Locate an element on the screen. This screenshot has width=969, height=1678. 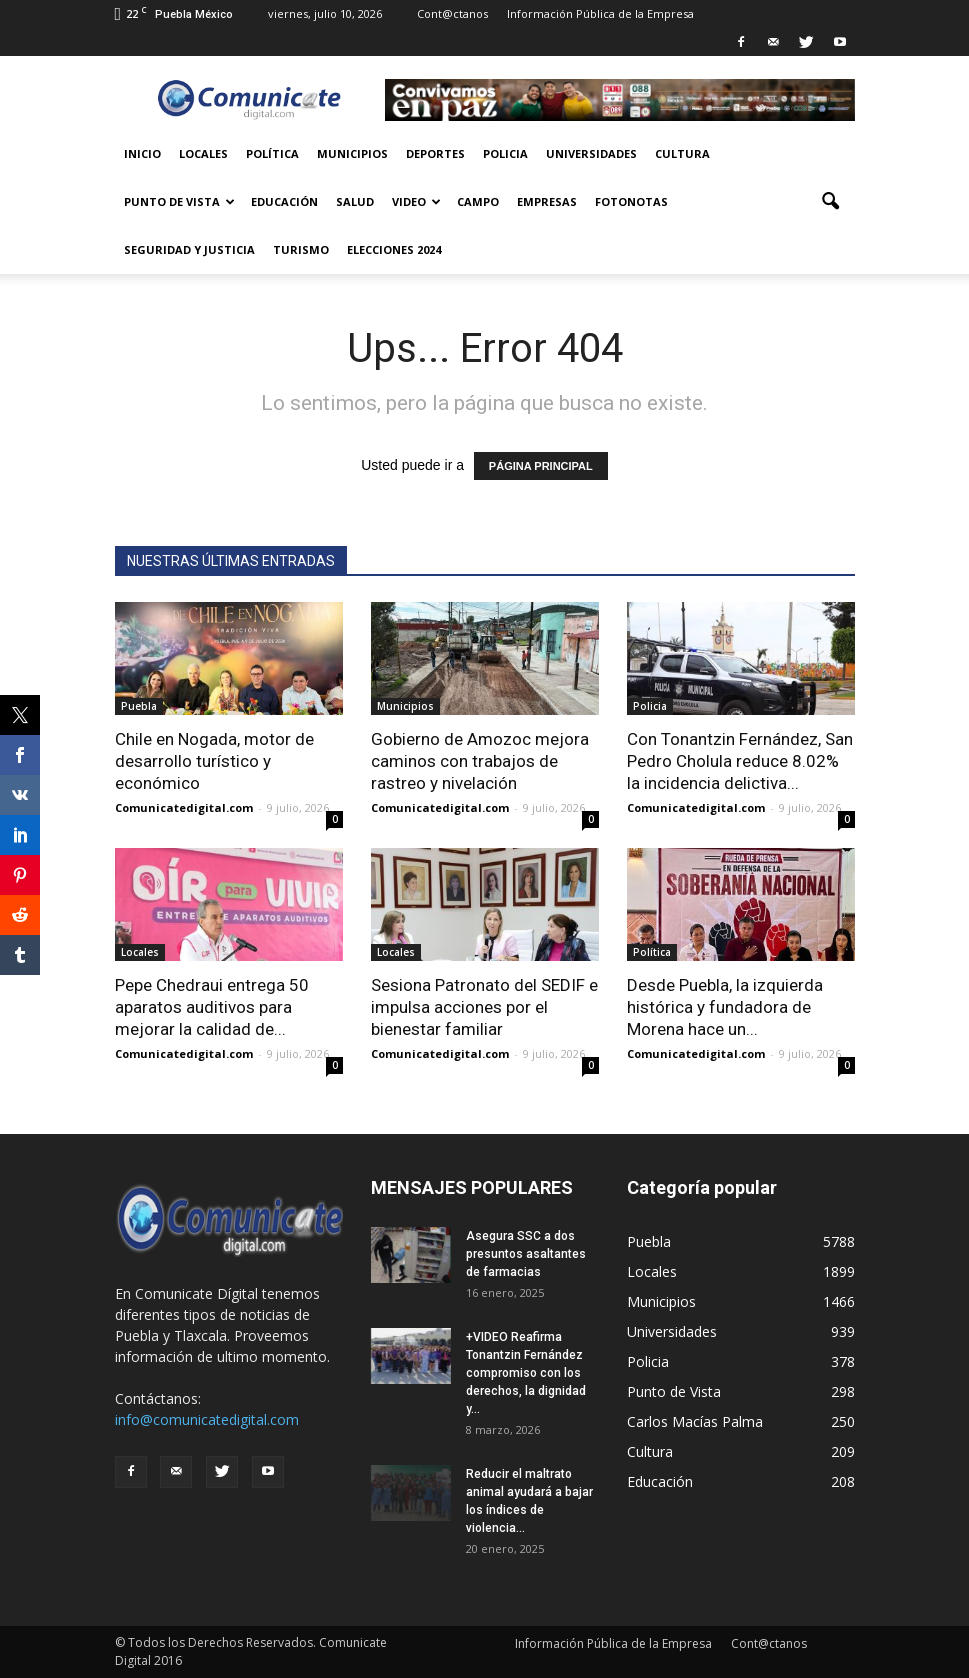
Comunicatedigital.com is located at coordinates (184, 807).